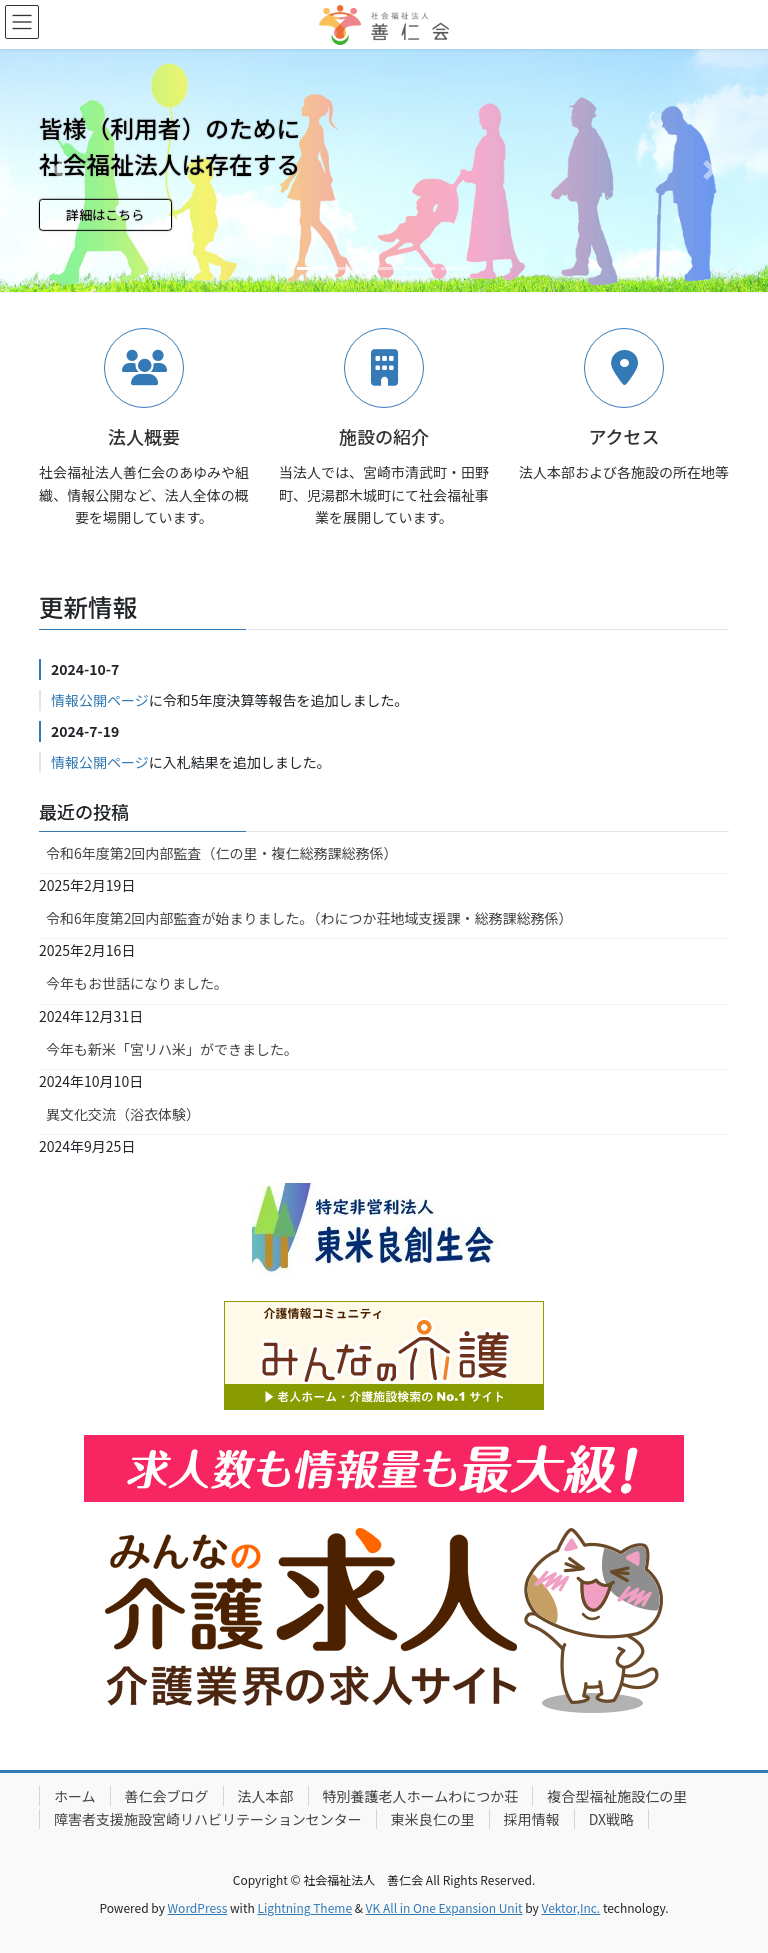 The image size is (768, 1953). What do you see at coordinates (444, 1907) in the screenshot?
I see `VK All in One Expansion Unit` at bounding box center [444, 1907].